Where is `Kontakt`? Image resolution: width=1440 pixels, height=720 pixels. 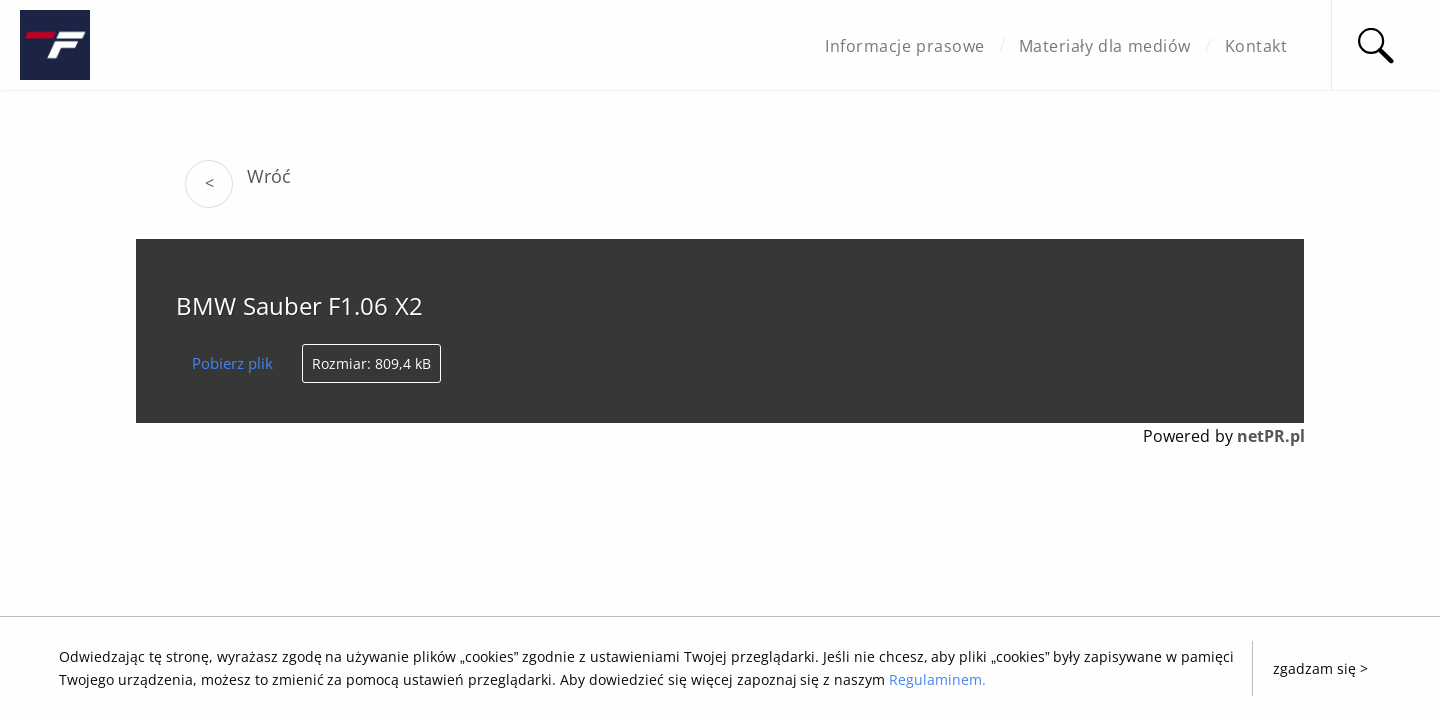 Kontakt is located at coordinates (1256, 46).